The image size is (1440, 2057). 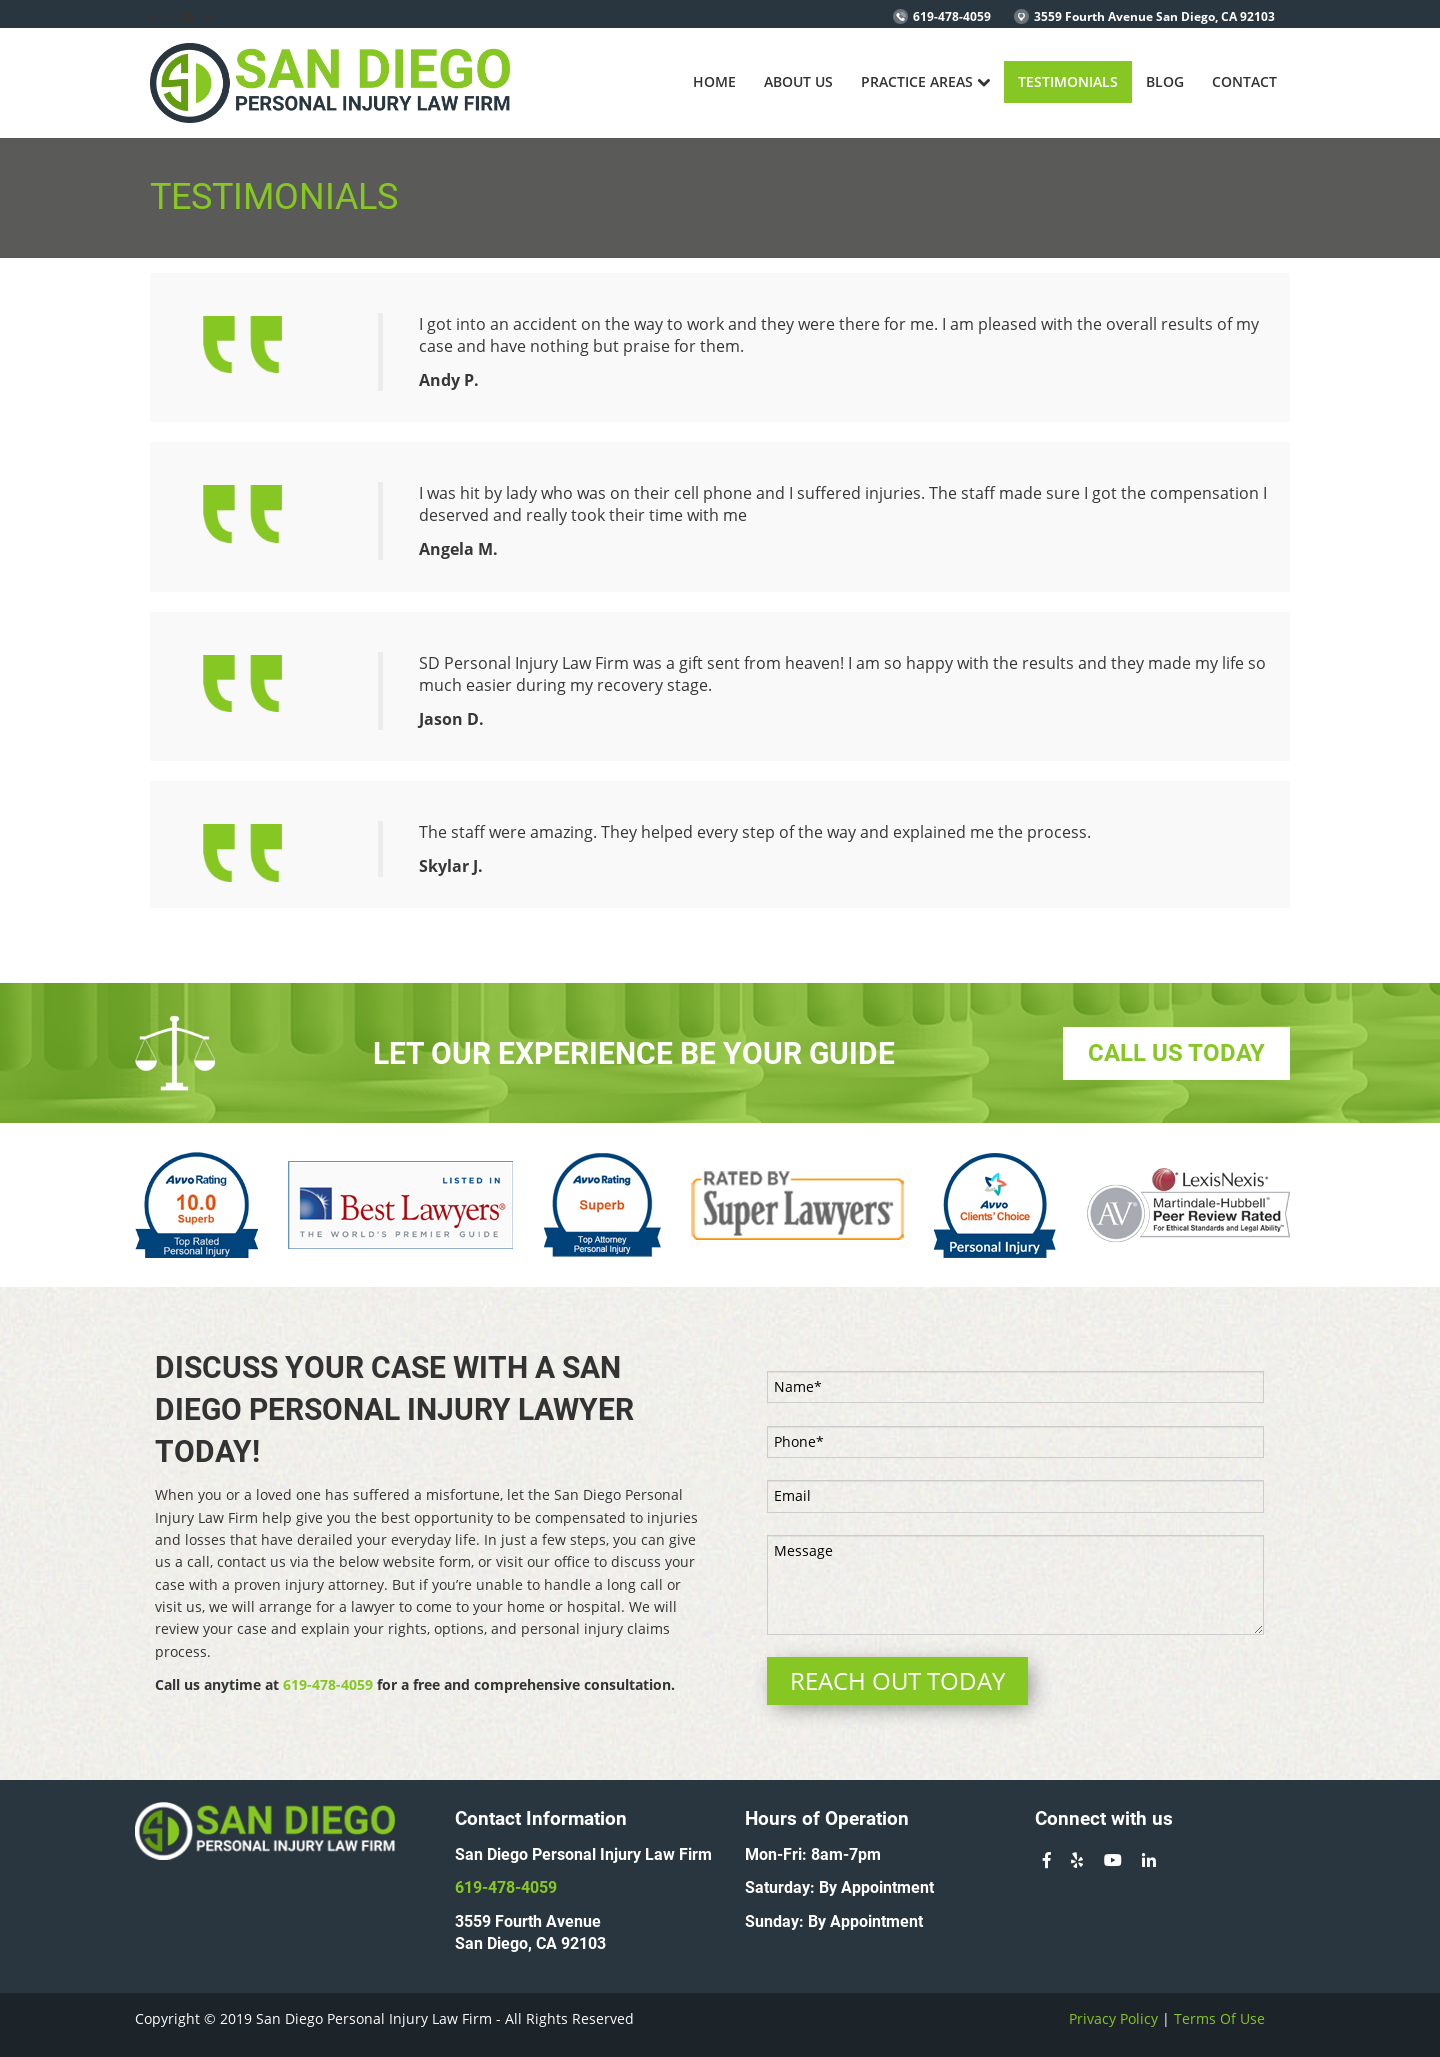 What do you see at coordinates (952, 16) in the screenshot?
I see `619-478-4059` at bounding box center [952, 16].